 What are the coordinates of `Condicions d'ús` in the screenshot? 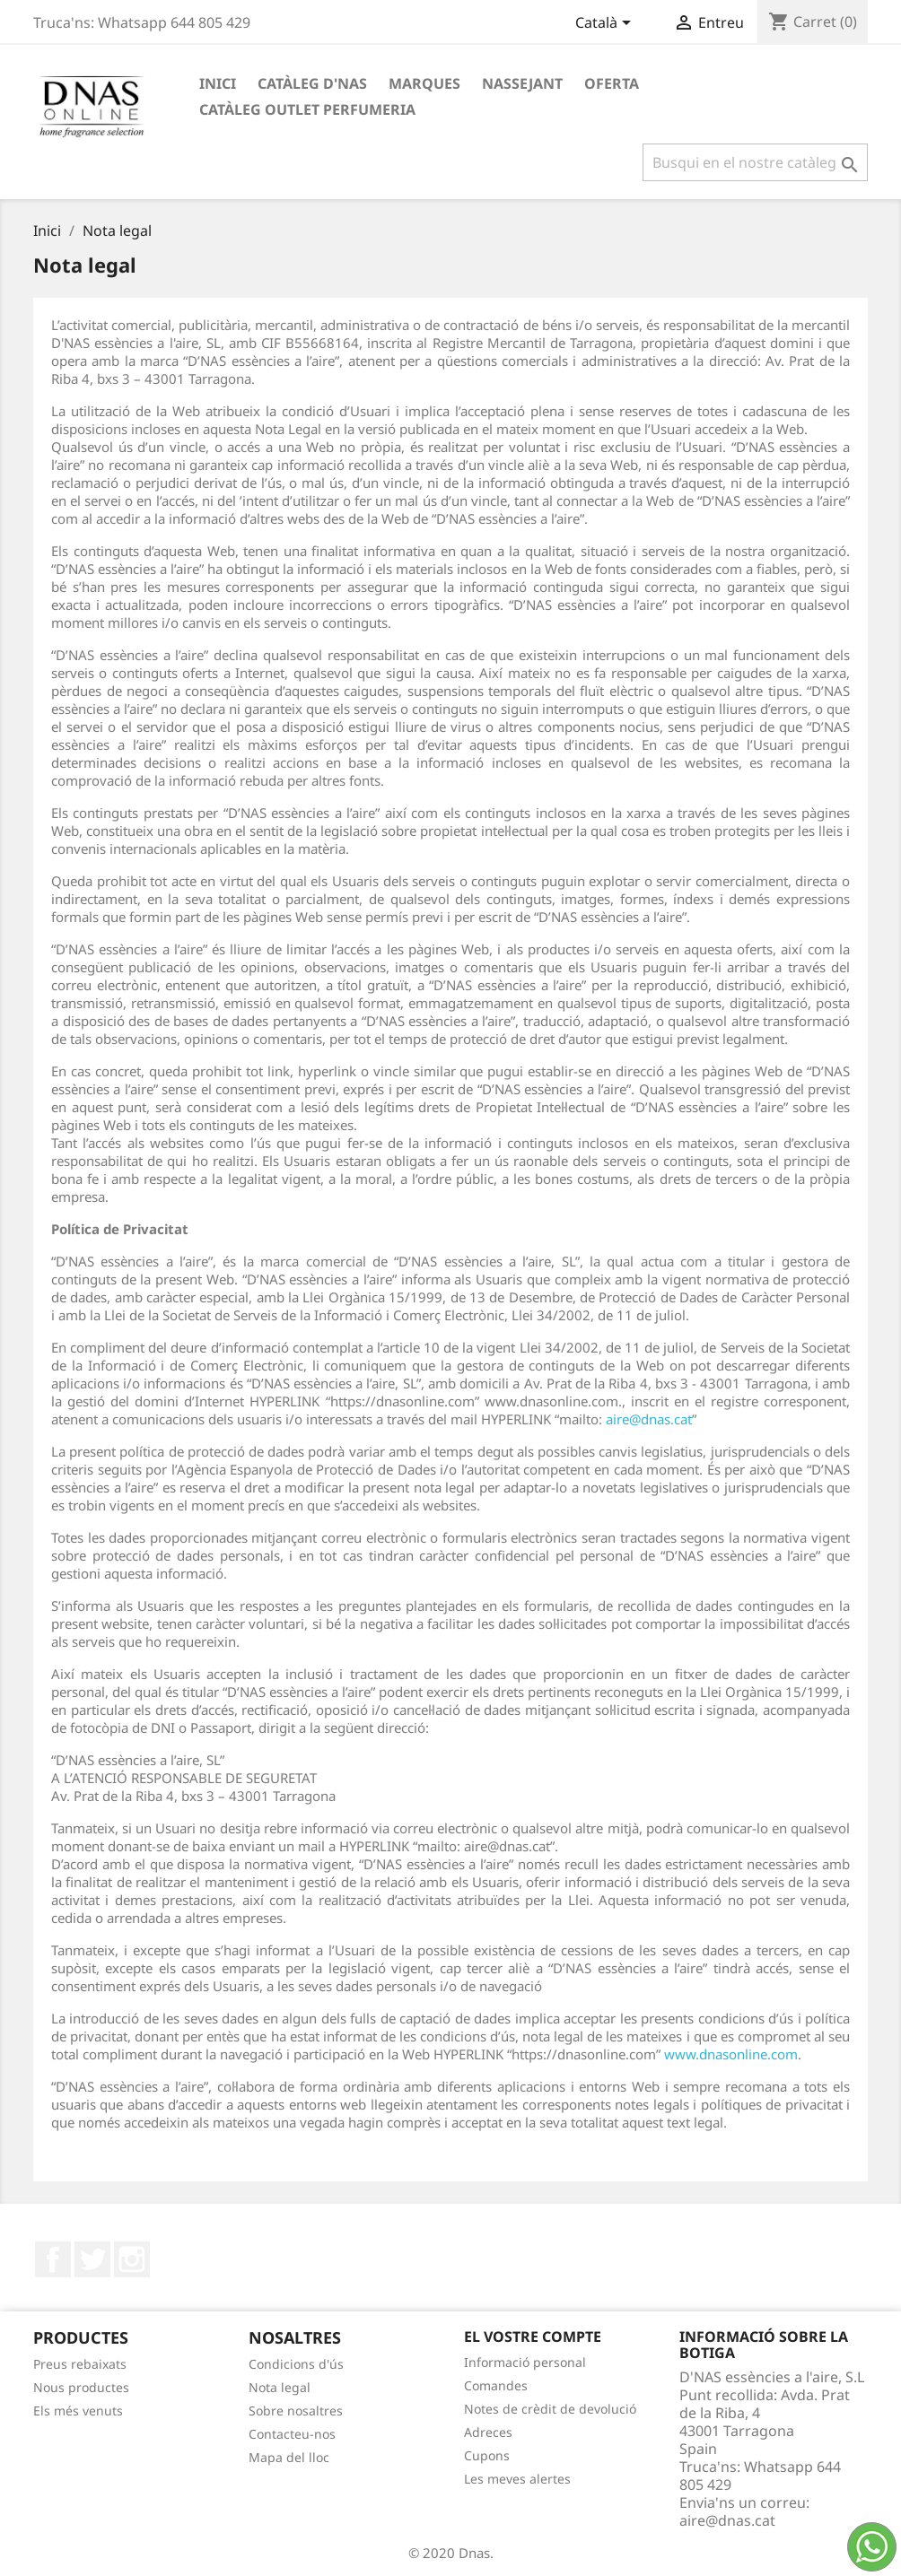 It's located at (296, 2363).